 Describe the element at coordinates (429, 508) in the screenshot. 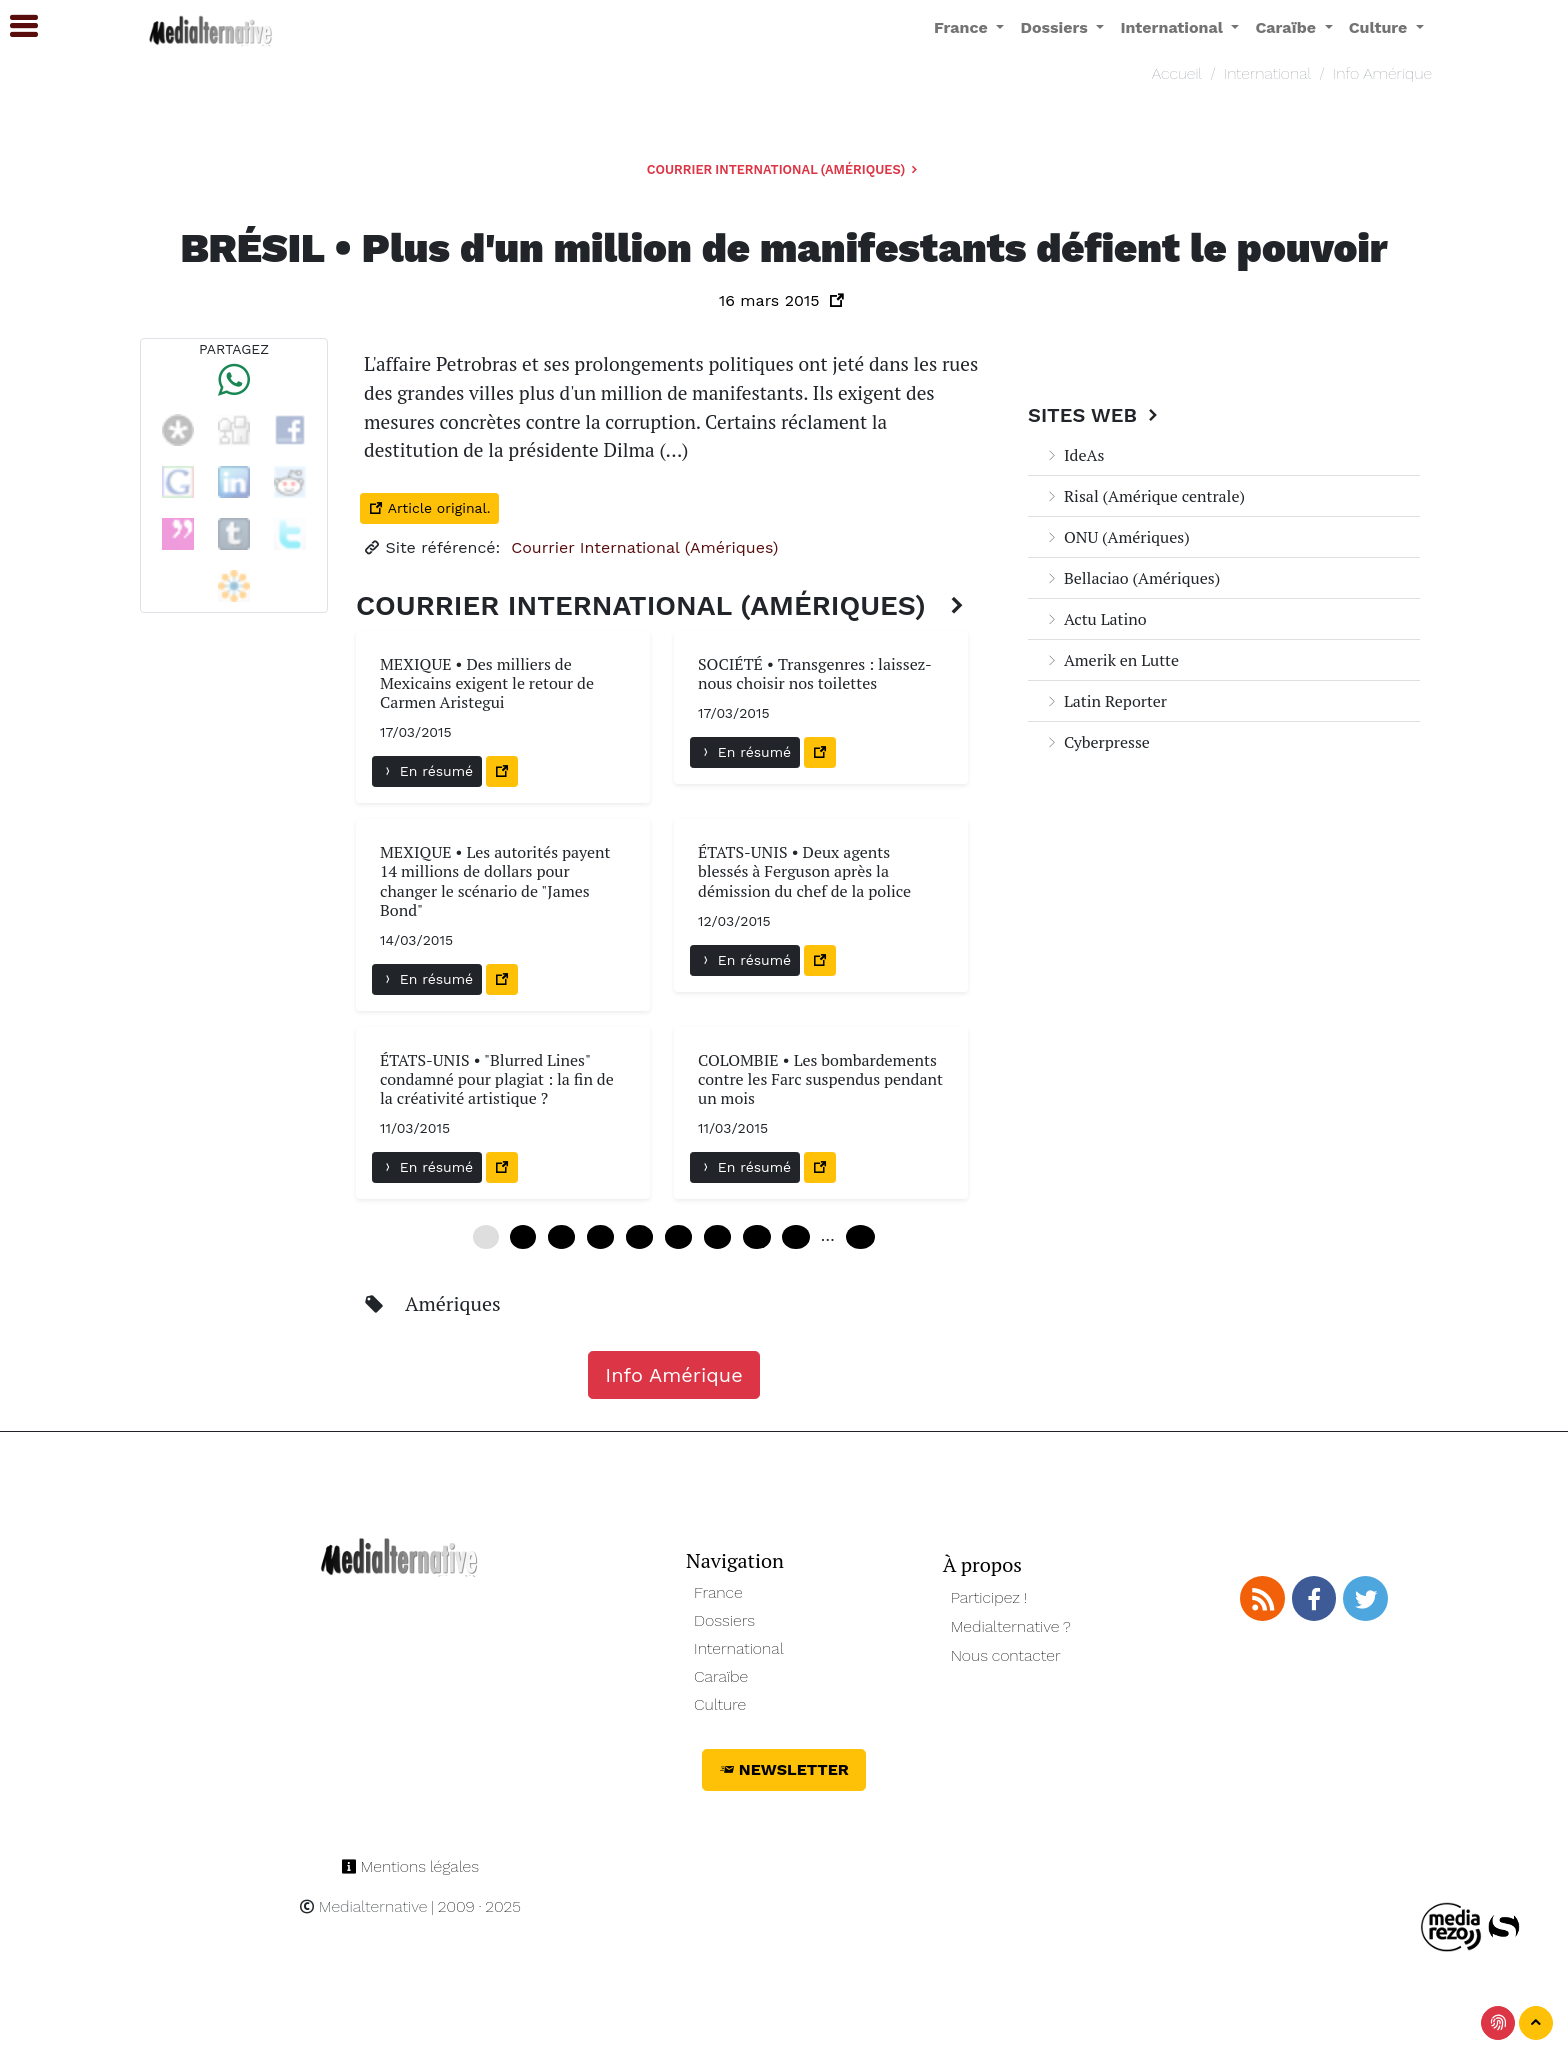

I see `Article original.` at that location.